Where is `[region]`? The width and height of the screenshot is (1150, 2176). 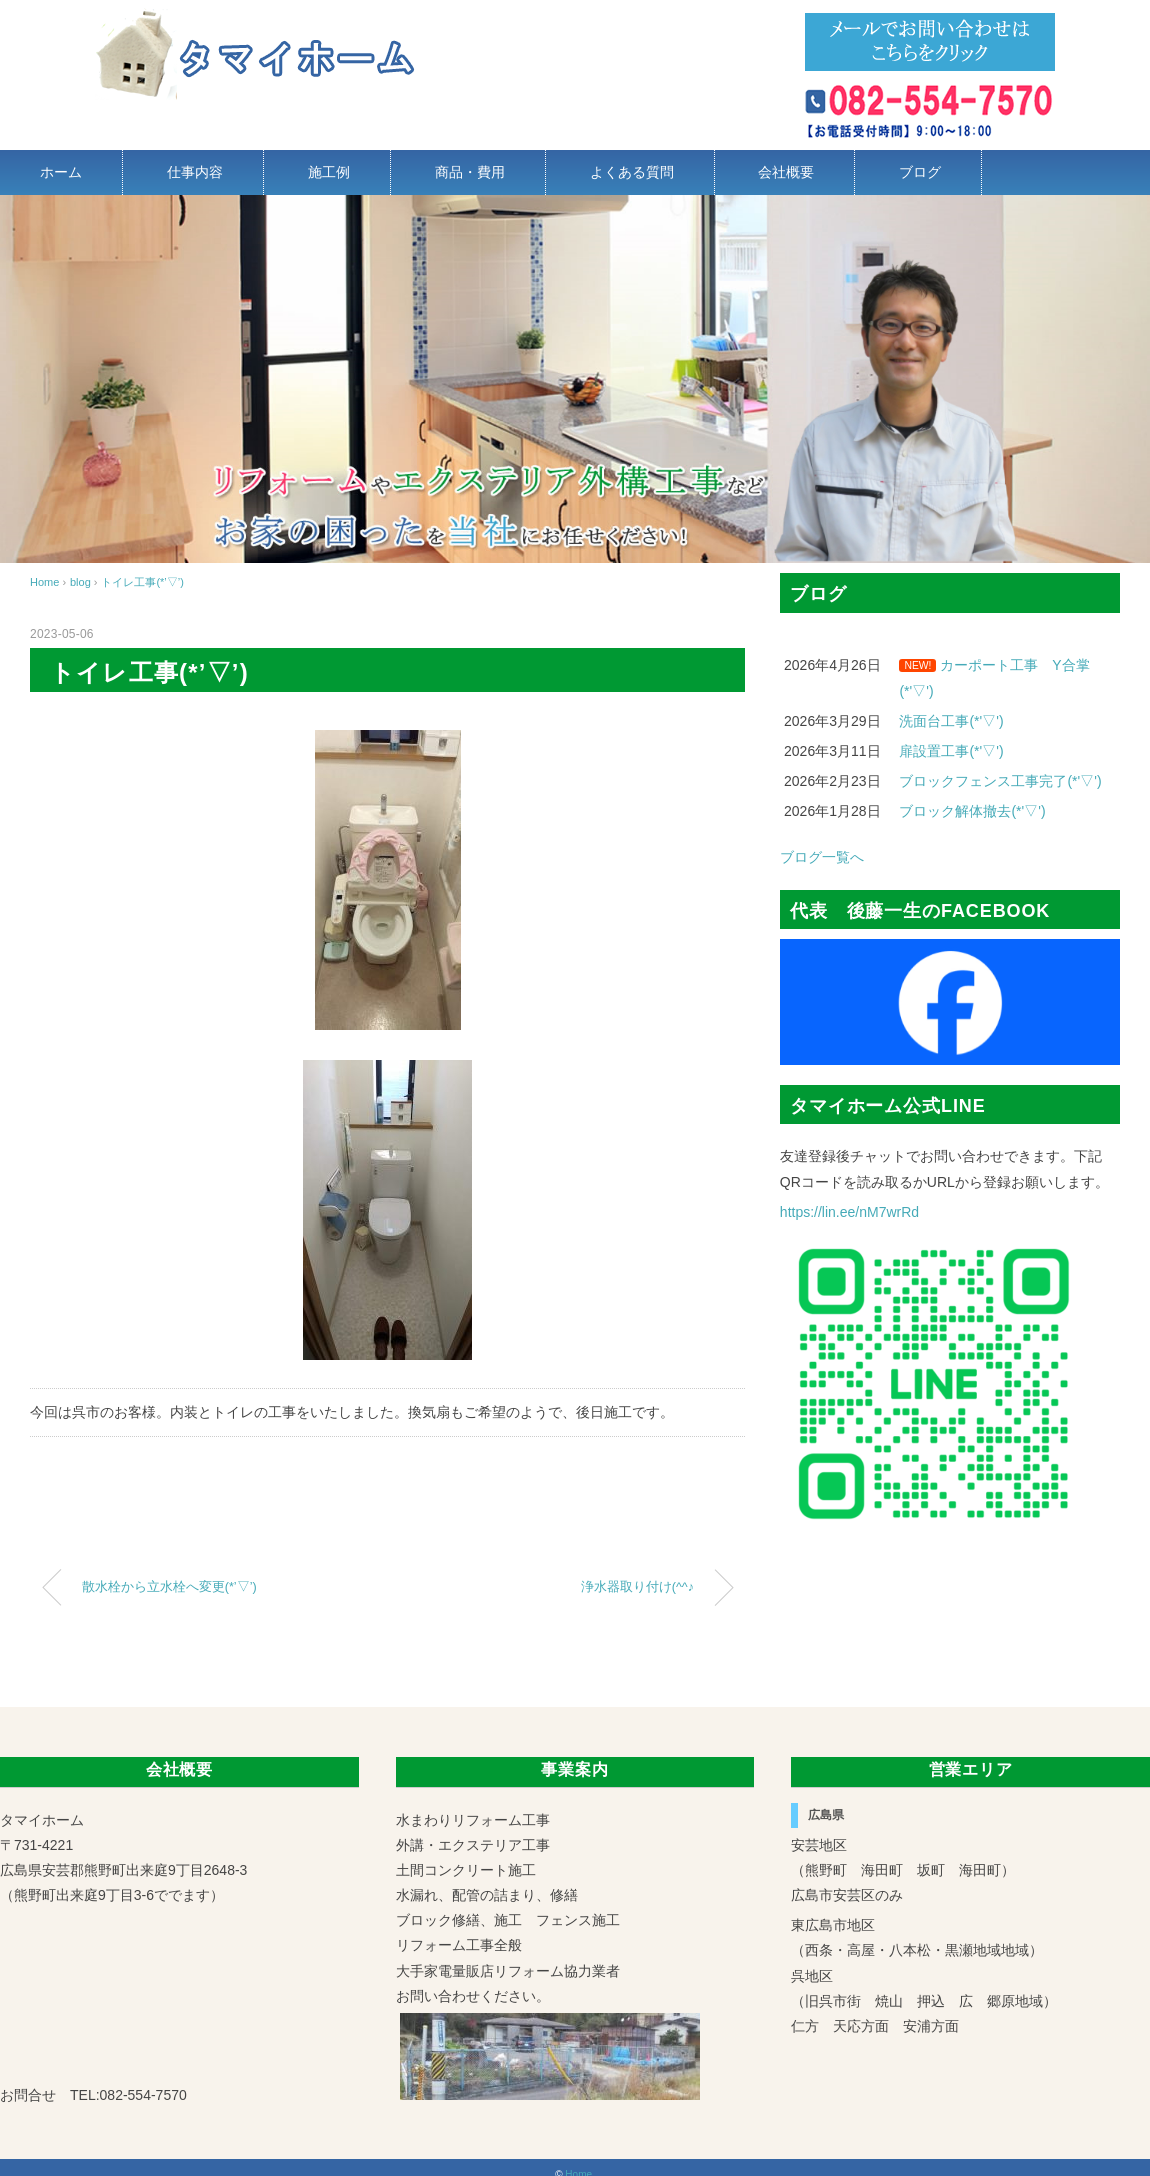
[region] is located at coordinates (575, 379).